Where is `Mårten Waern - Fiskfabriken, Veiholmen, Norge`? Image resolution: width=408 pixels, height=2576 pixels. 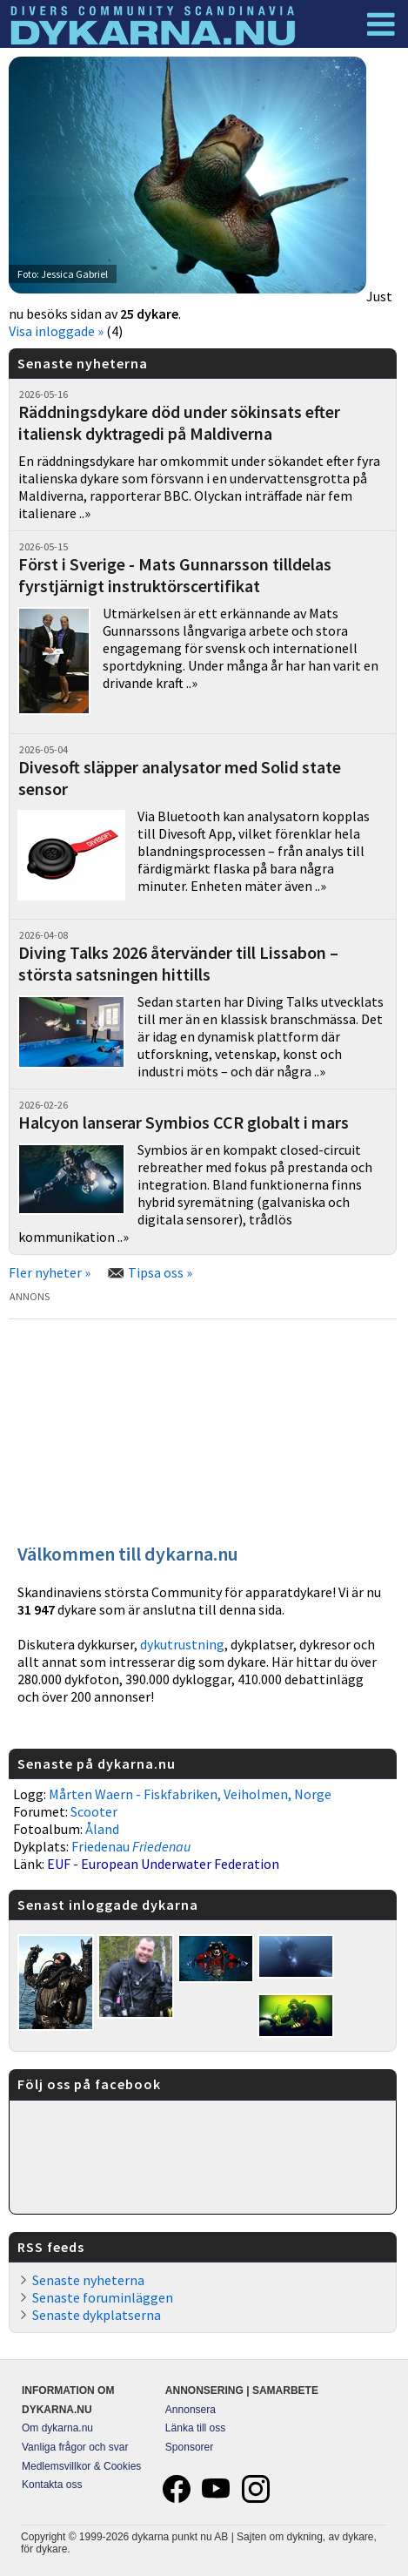
Mårten Waern - Fiskfabriken, Veiholmen, Norge is located at coordinates (190, 1794).